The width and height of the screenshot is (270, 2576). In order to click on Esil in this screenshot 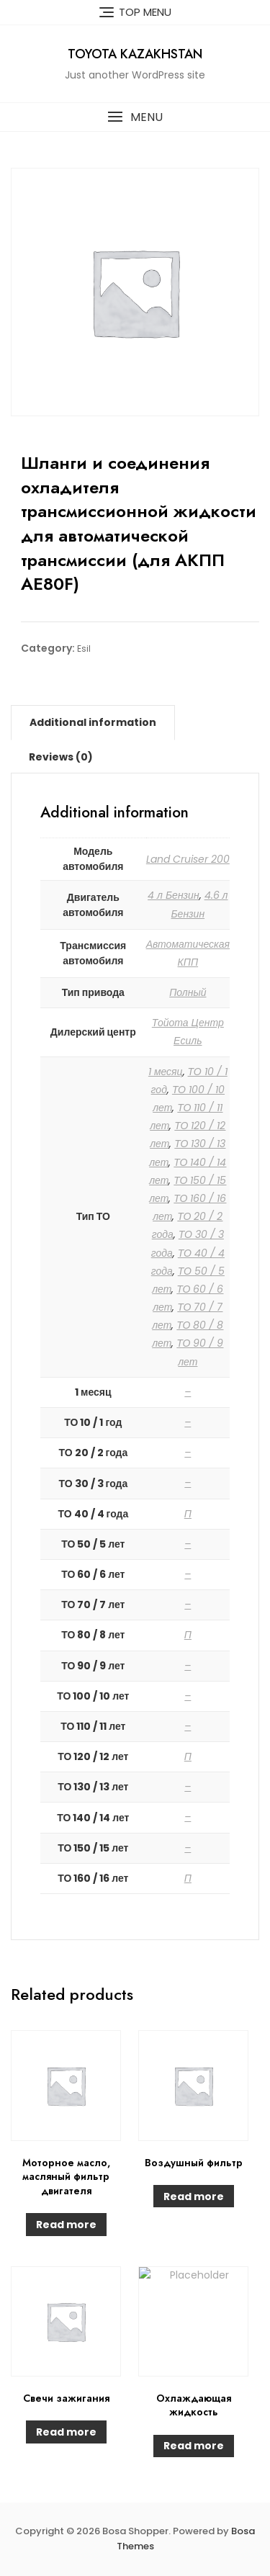, I will do `click(84, 648)`.